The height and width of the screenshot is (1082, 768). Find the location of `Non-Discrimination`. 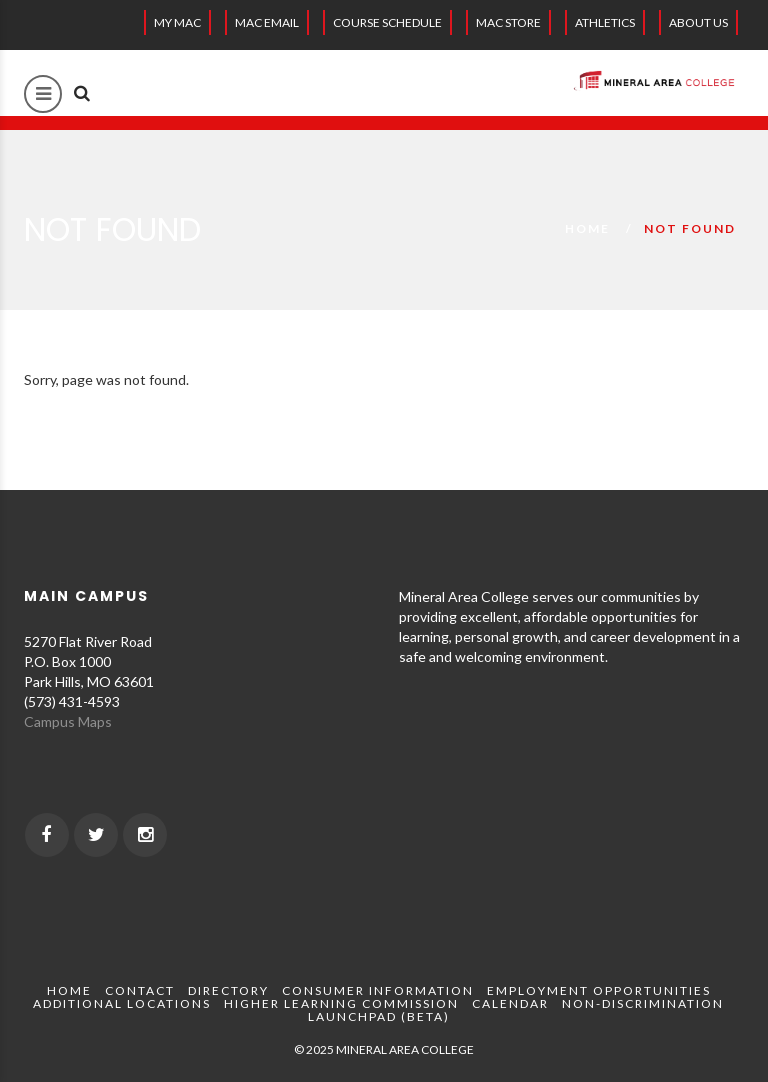

Non-Discrimination is located at coordinates (643, 1003).